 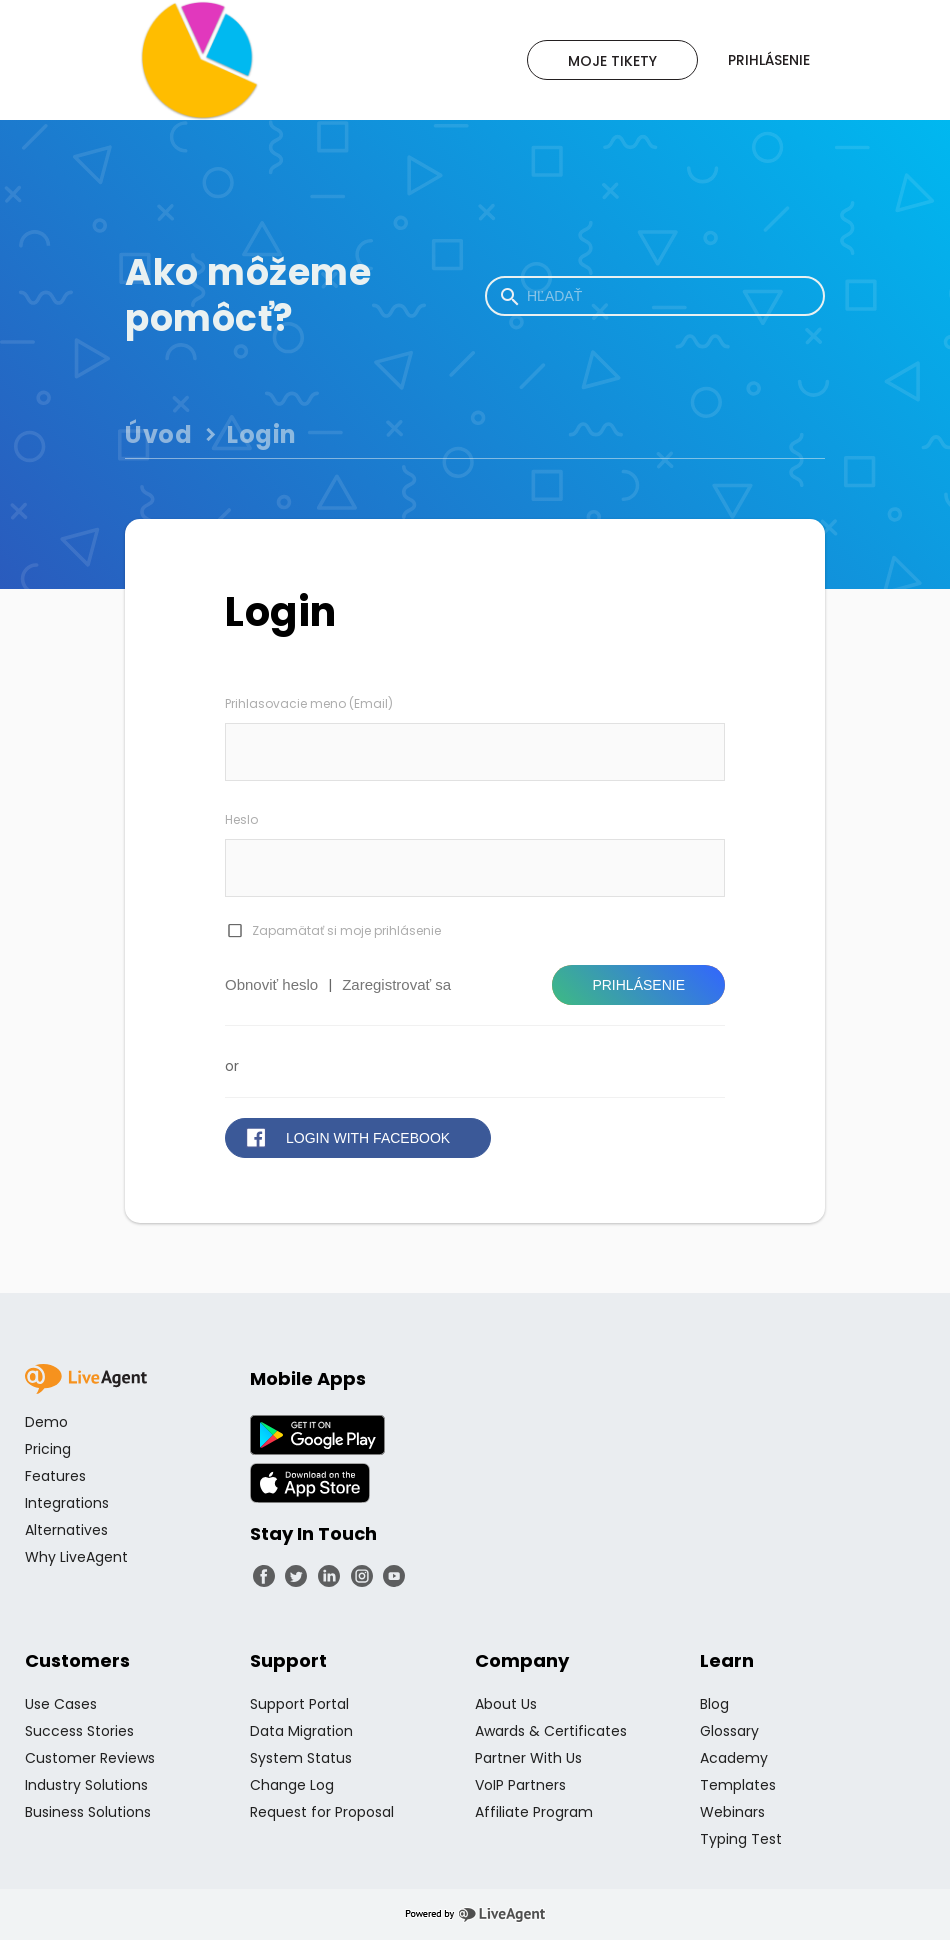 What do you see at coordinates (301, 1758) in the screenshot?
I see `System Status` at bounding box center [301, 1758].